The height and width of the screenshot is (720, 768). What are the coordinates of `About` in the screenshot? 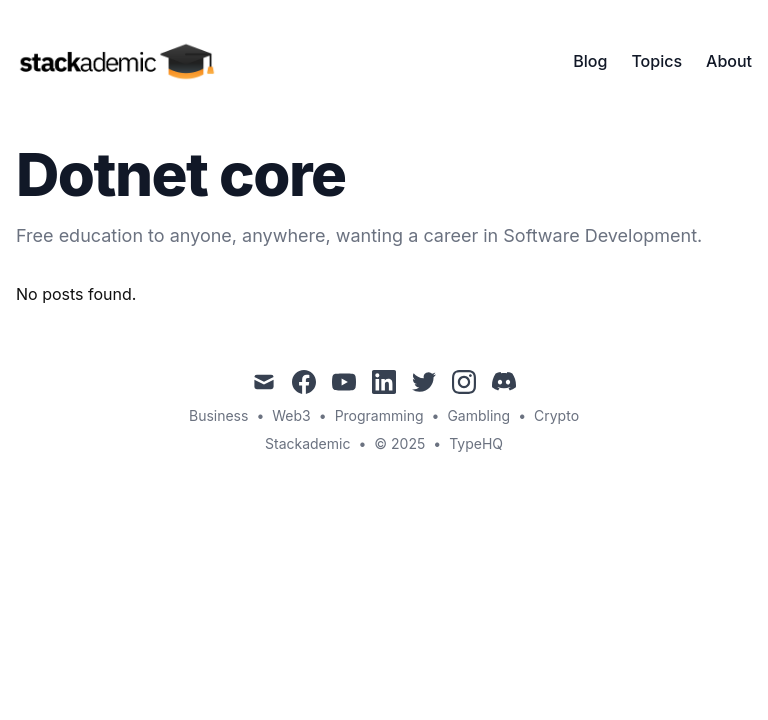 It's located at (729, 61).